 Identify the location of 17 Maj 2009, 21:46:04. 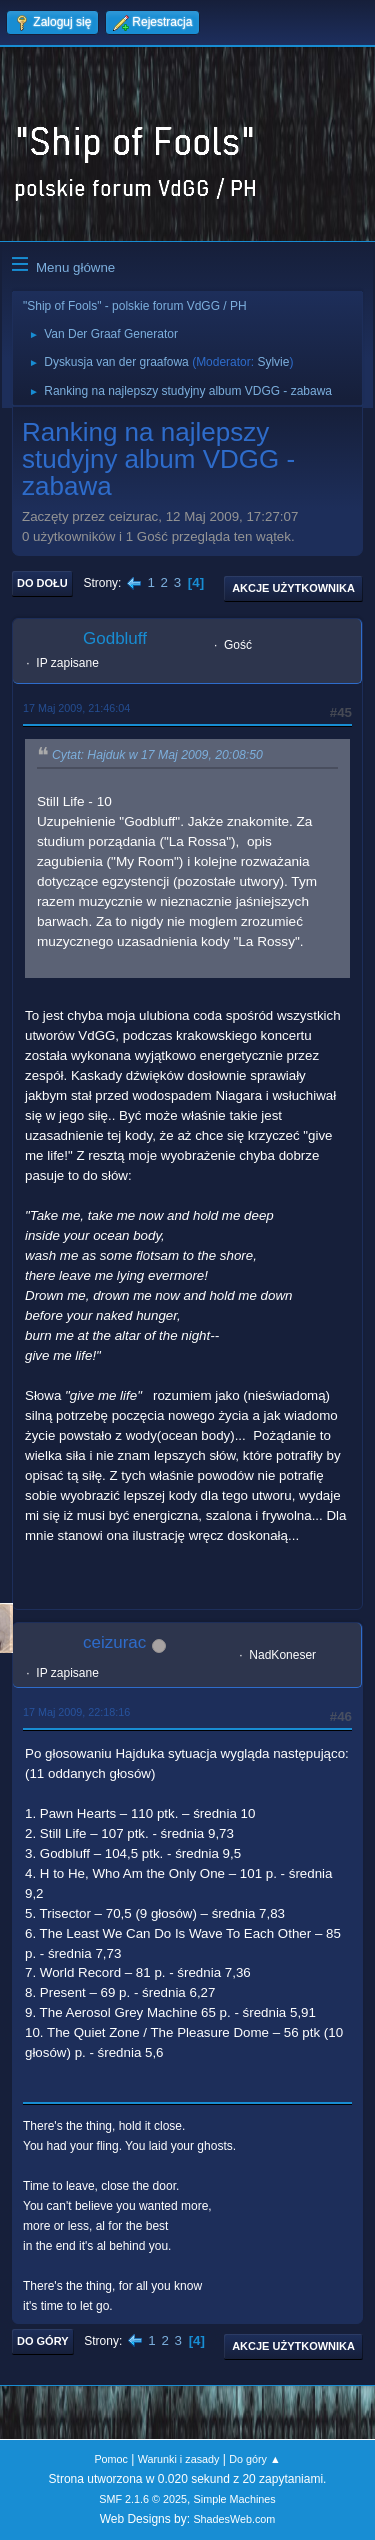
(76, 708).